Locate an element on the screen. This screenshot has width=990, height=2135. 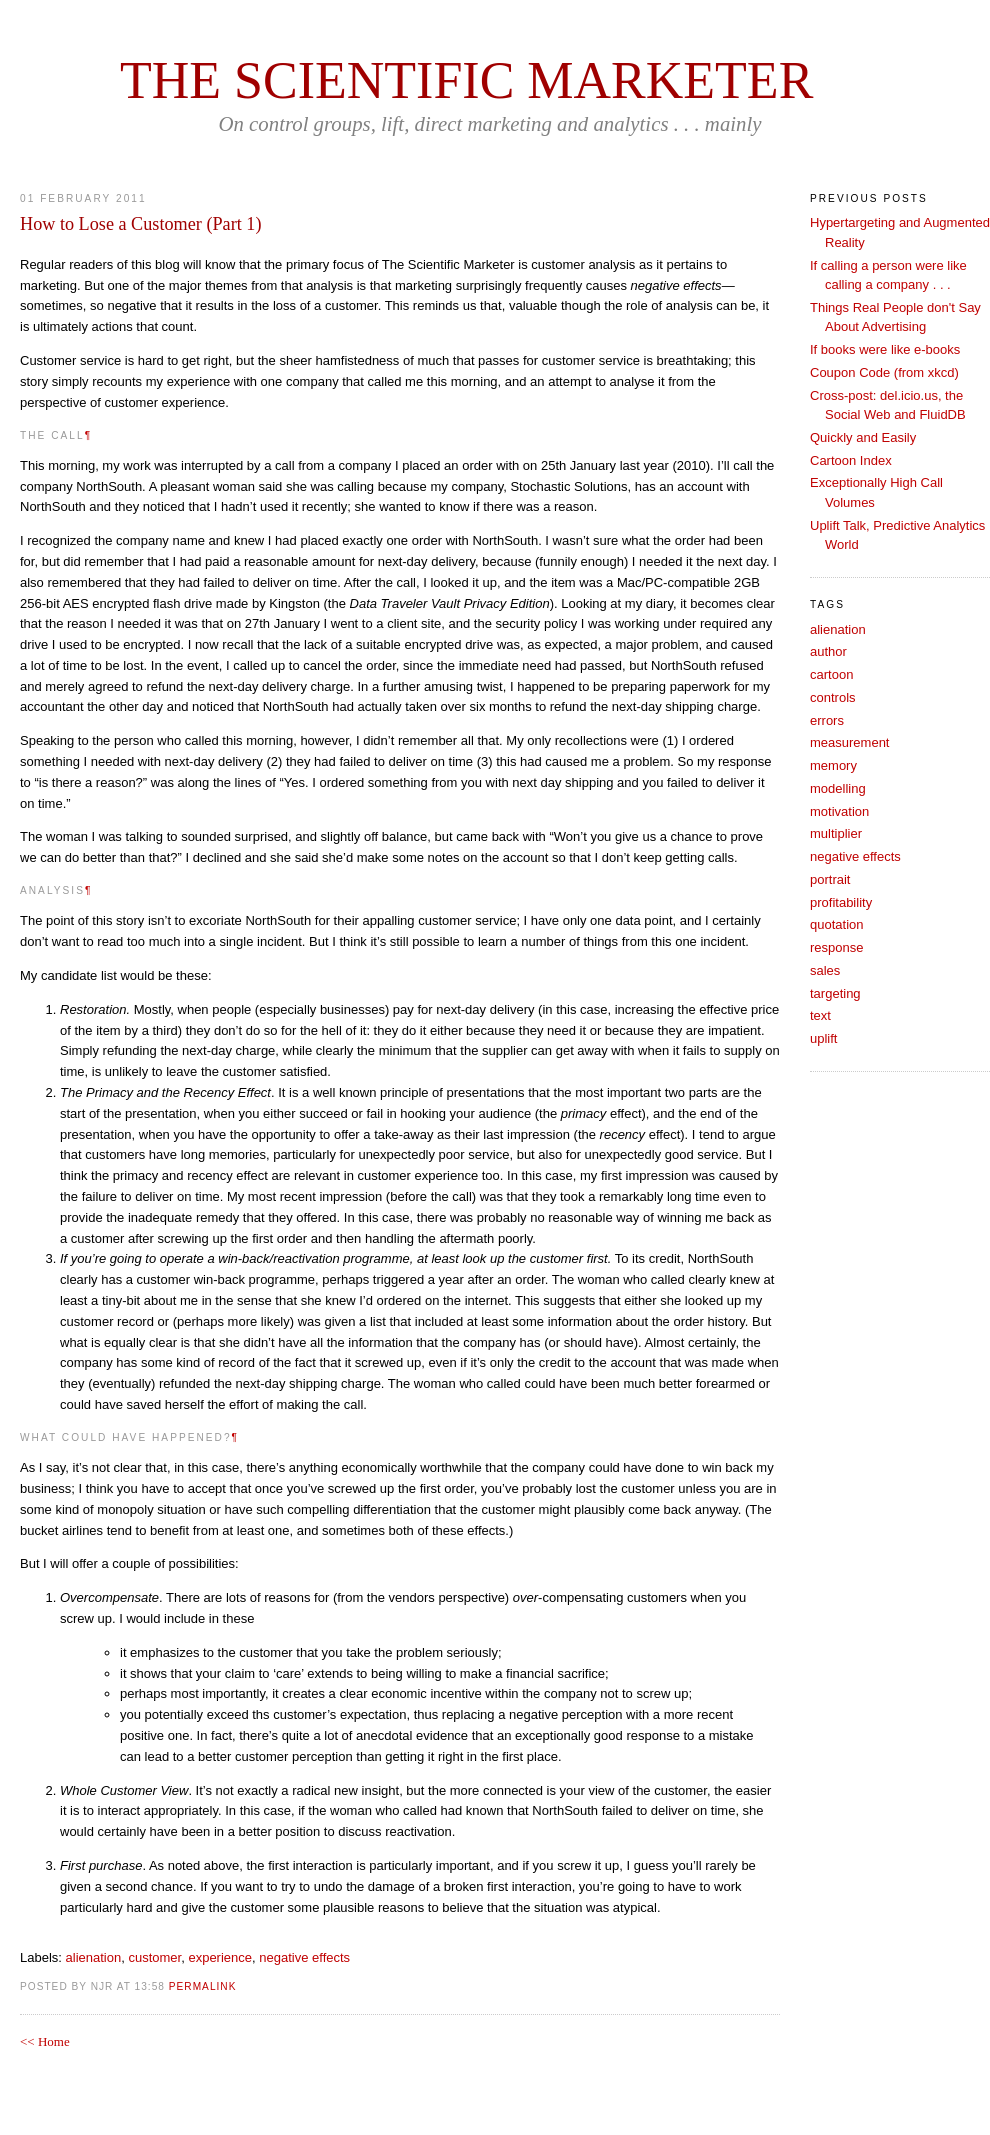
<< Home is located at coordinates (45, 2041).